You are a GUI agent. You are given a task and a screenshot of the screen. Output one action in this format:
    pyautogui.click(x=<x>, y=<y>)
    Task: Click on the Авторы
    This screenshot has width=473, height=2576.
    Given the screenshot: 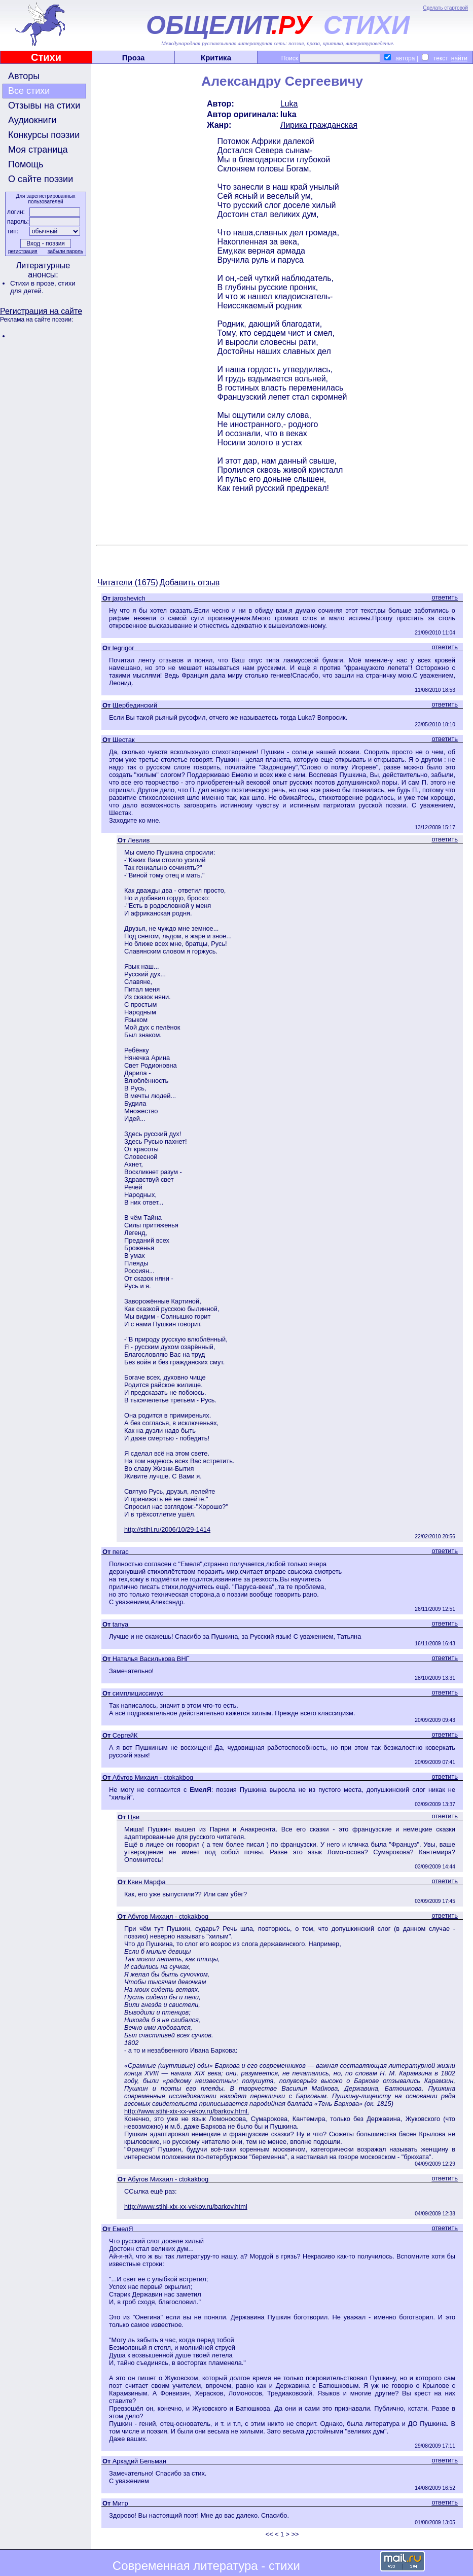 What is the action you would take?
    pyautogui.click(x=24, y=76)
    